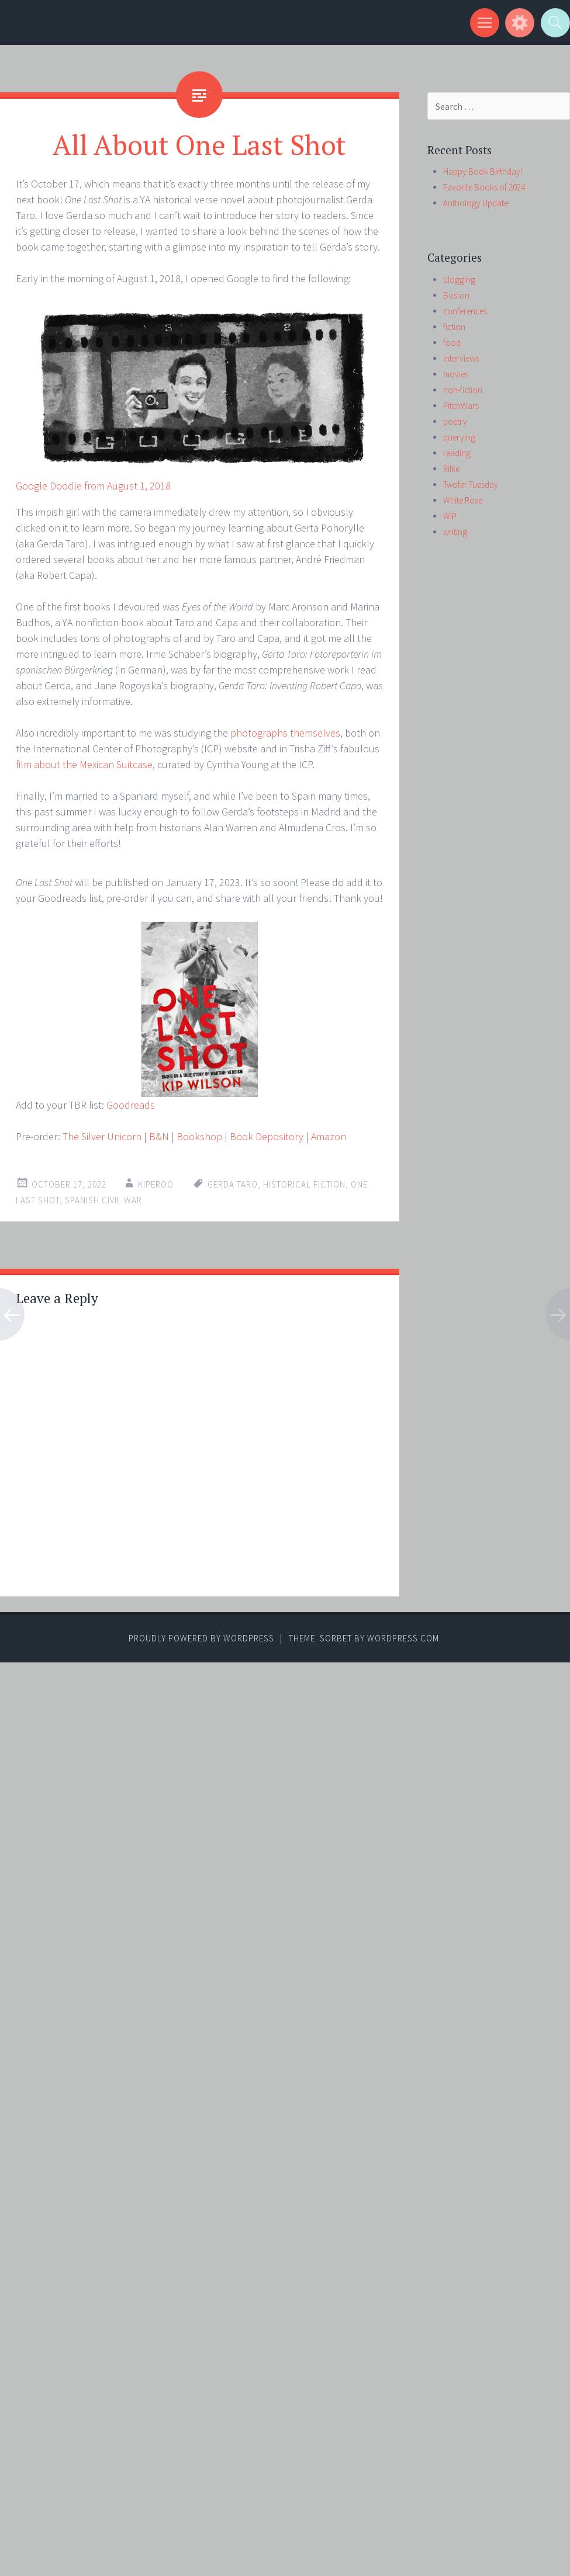 This screenshot has height=2576, width=570. What do you see at coordinates (454, 326) in the screenshot?
I see `fiction` at bounding box center [454, 326].